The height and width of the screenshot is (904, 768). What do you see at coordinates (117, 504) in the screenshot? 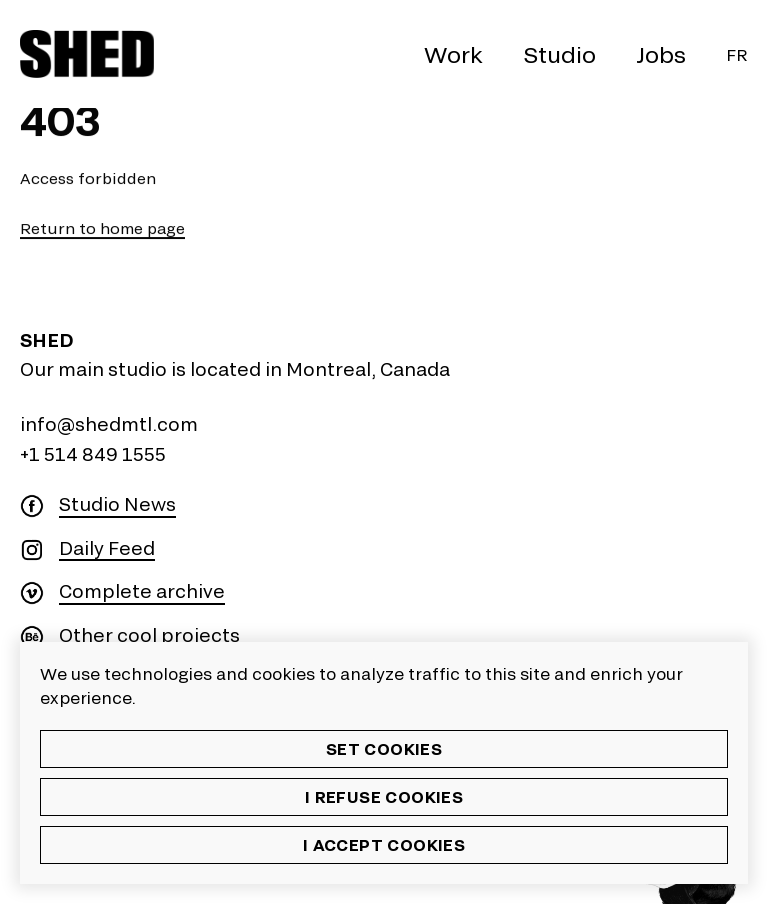
I see `Studio News` at bounding box center [117, 504].